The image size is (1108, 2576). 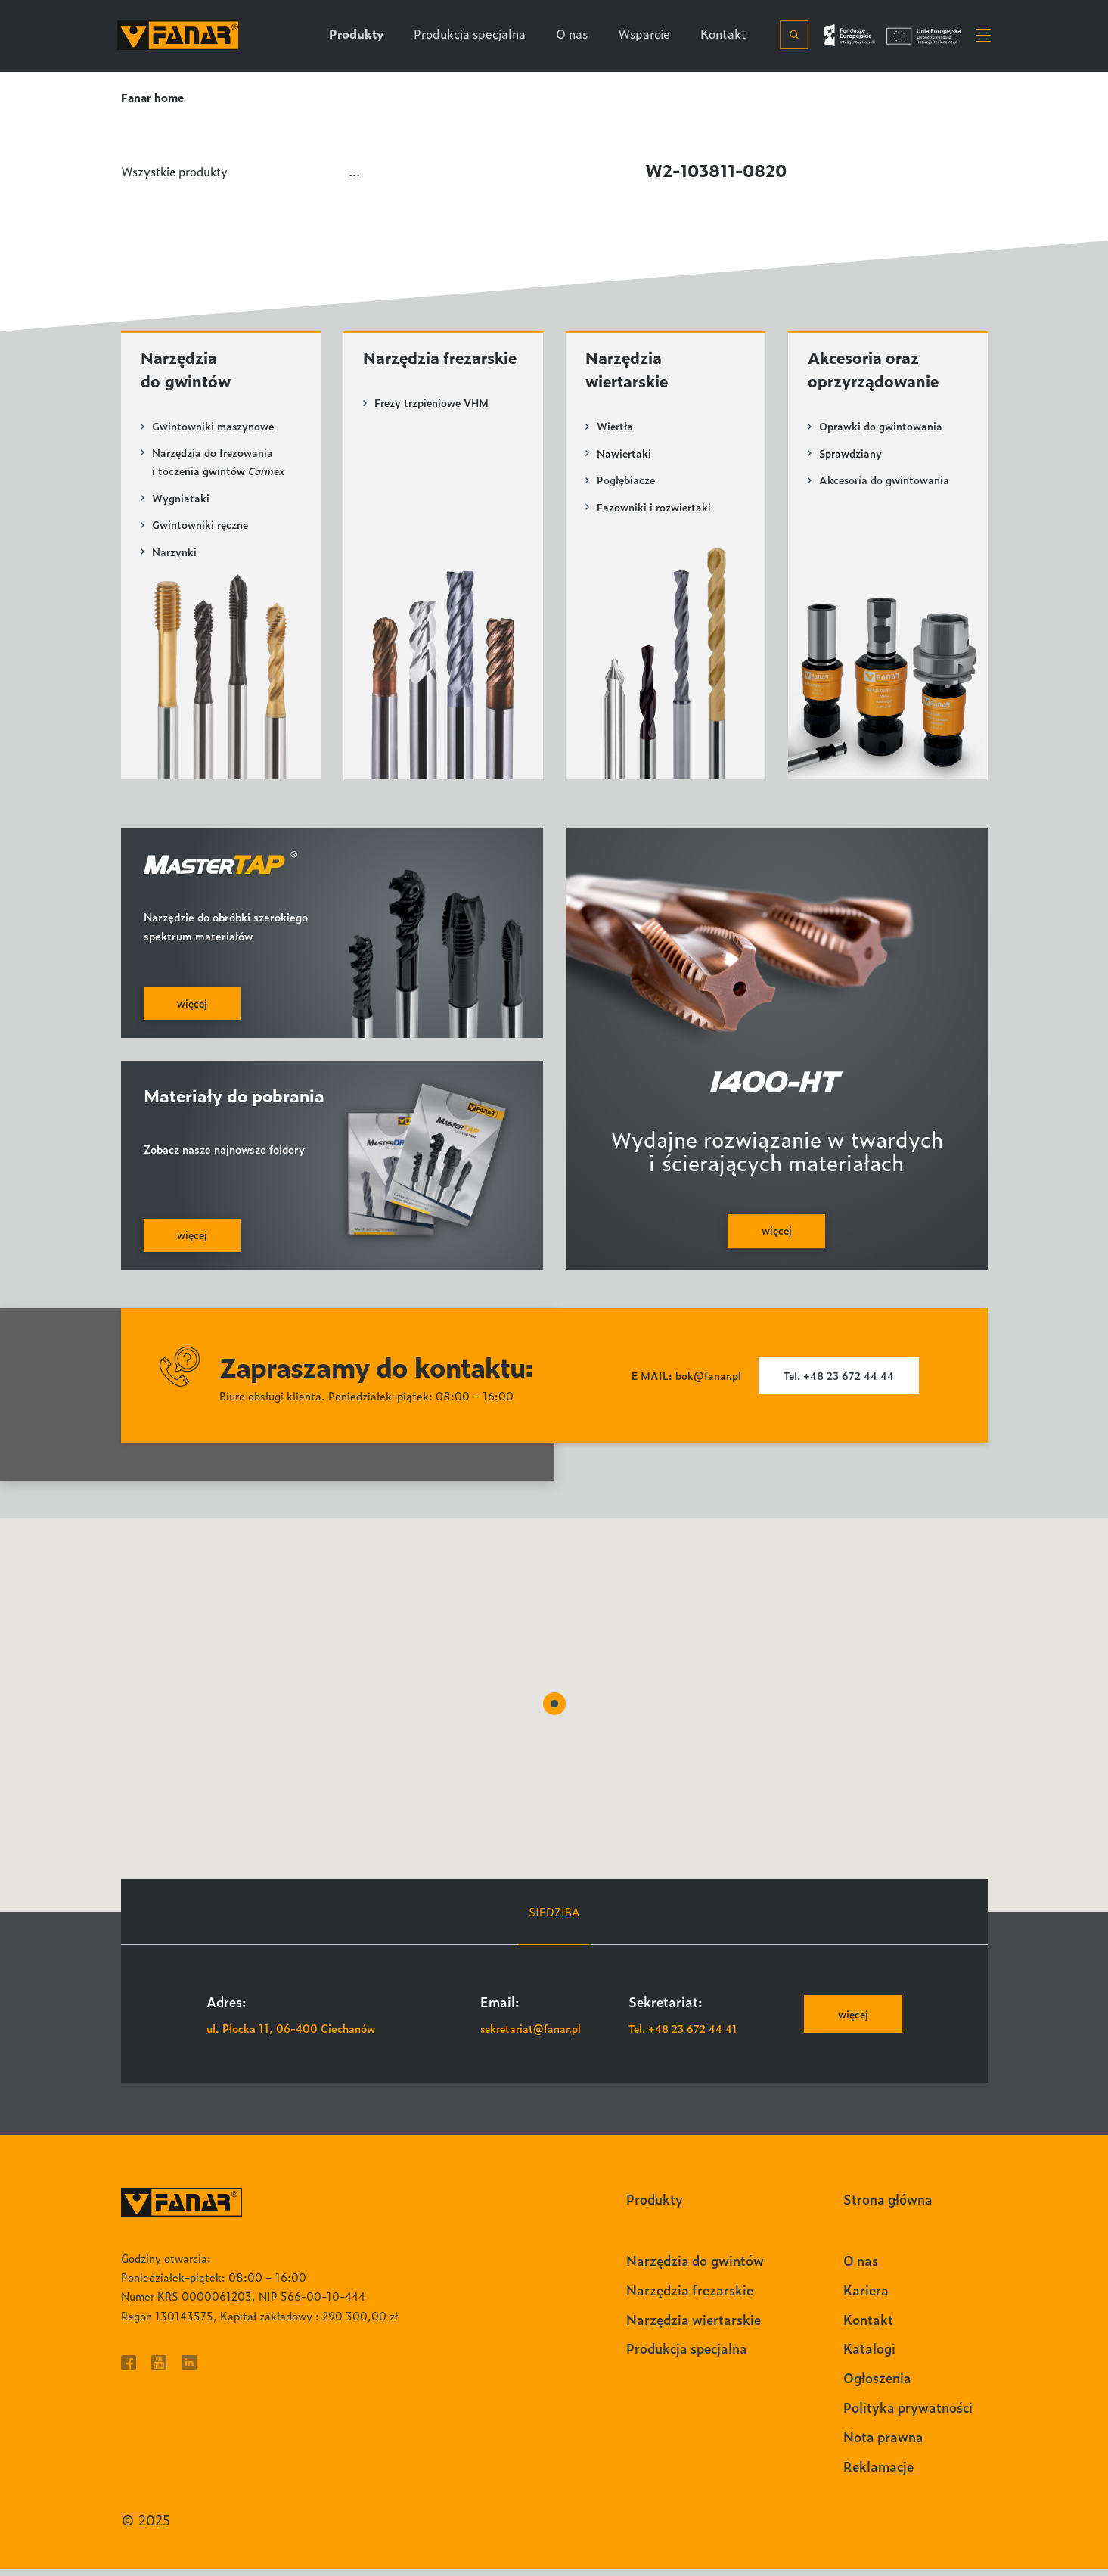 What do you see at coordinates (404, 371) in the screenshot?
I see `Narzędzia frezarskie` at bounding box center [404, 371].